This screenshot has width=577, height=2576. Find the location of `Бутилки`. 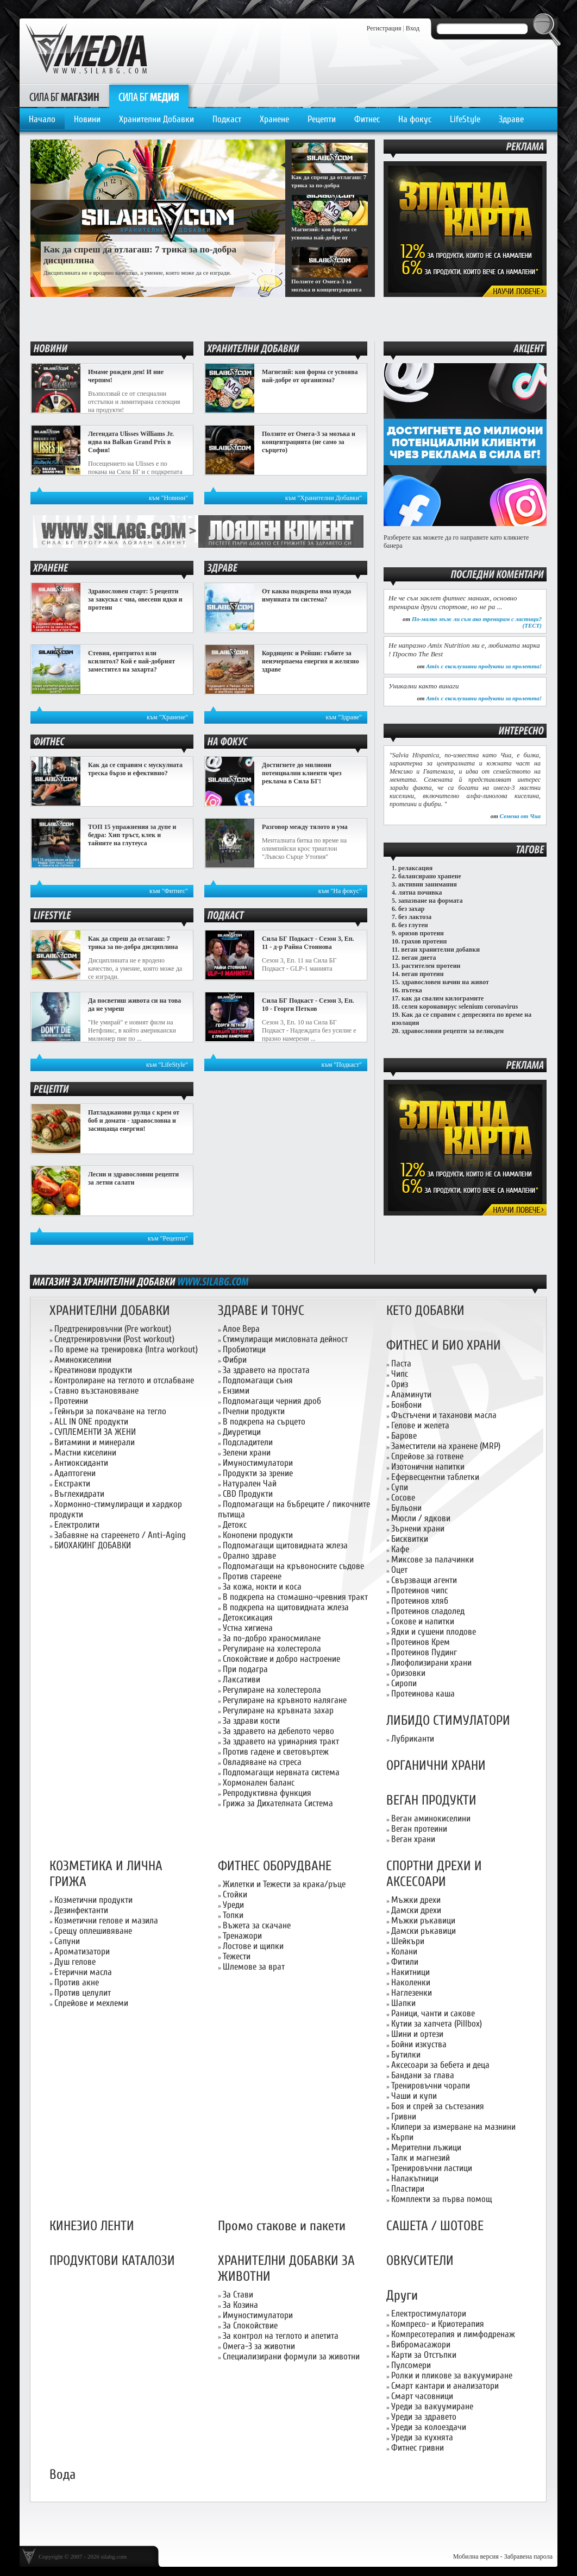

Бутилки is located at coordinates (406, 2054).